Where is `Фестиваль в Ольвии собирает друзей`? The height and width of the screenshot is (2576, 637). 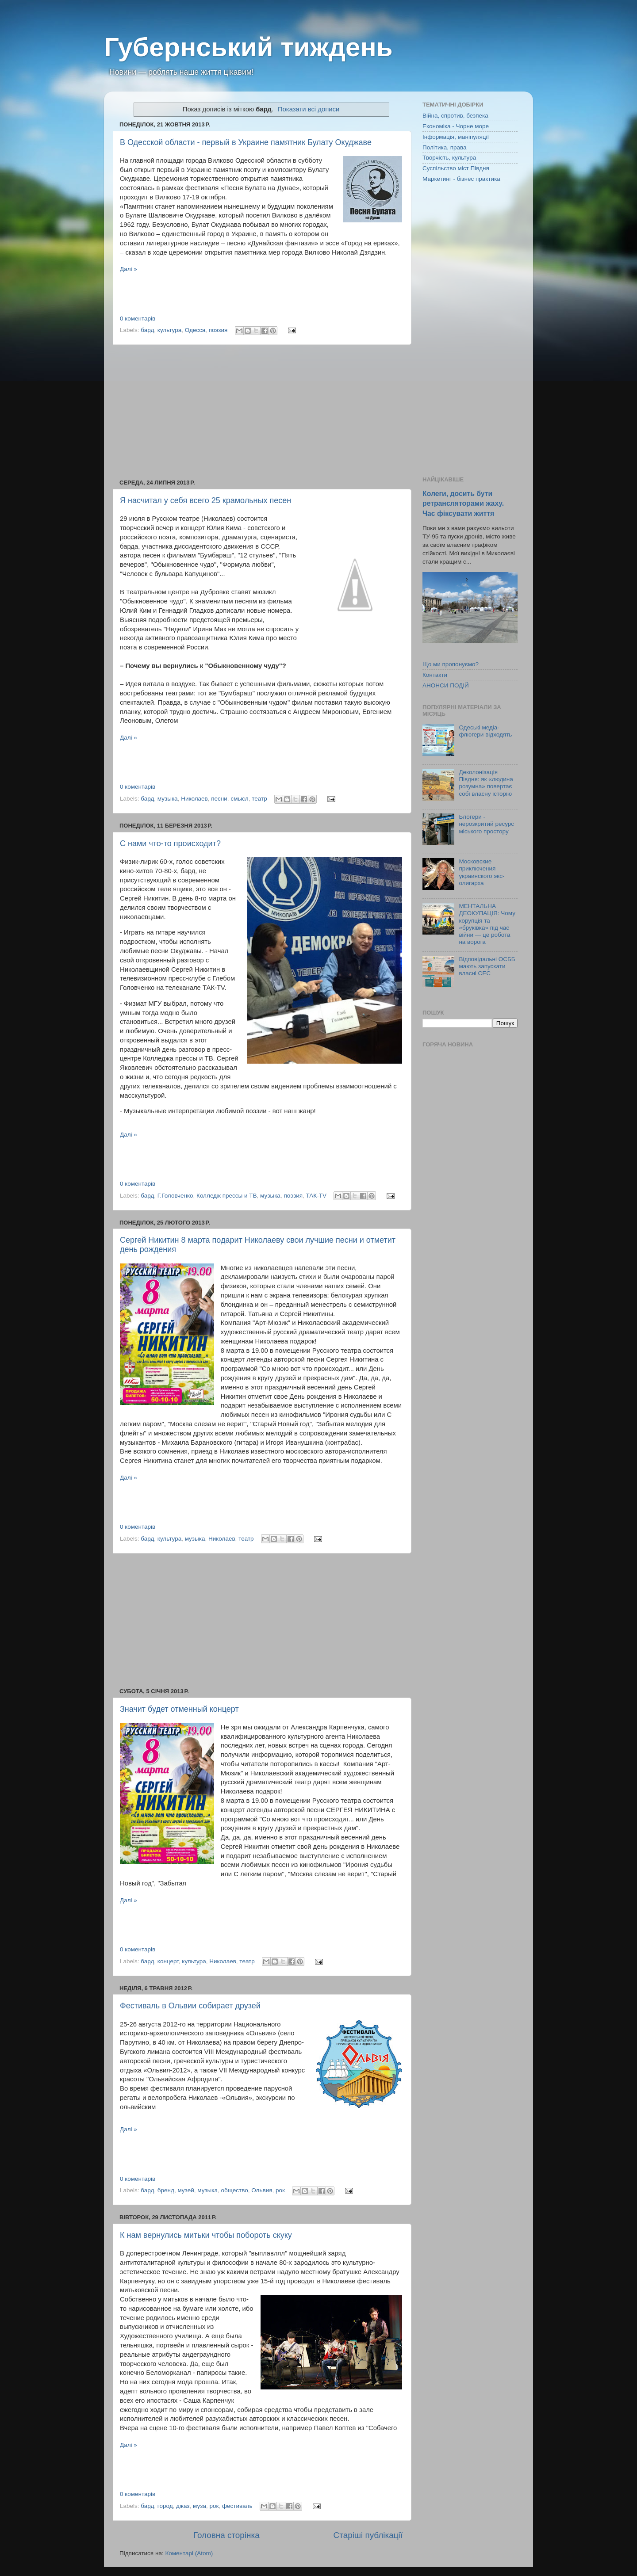
Фестиваль в Ольвии собирает друзей is located at coordinates (190, 2005).